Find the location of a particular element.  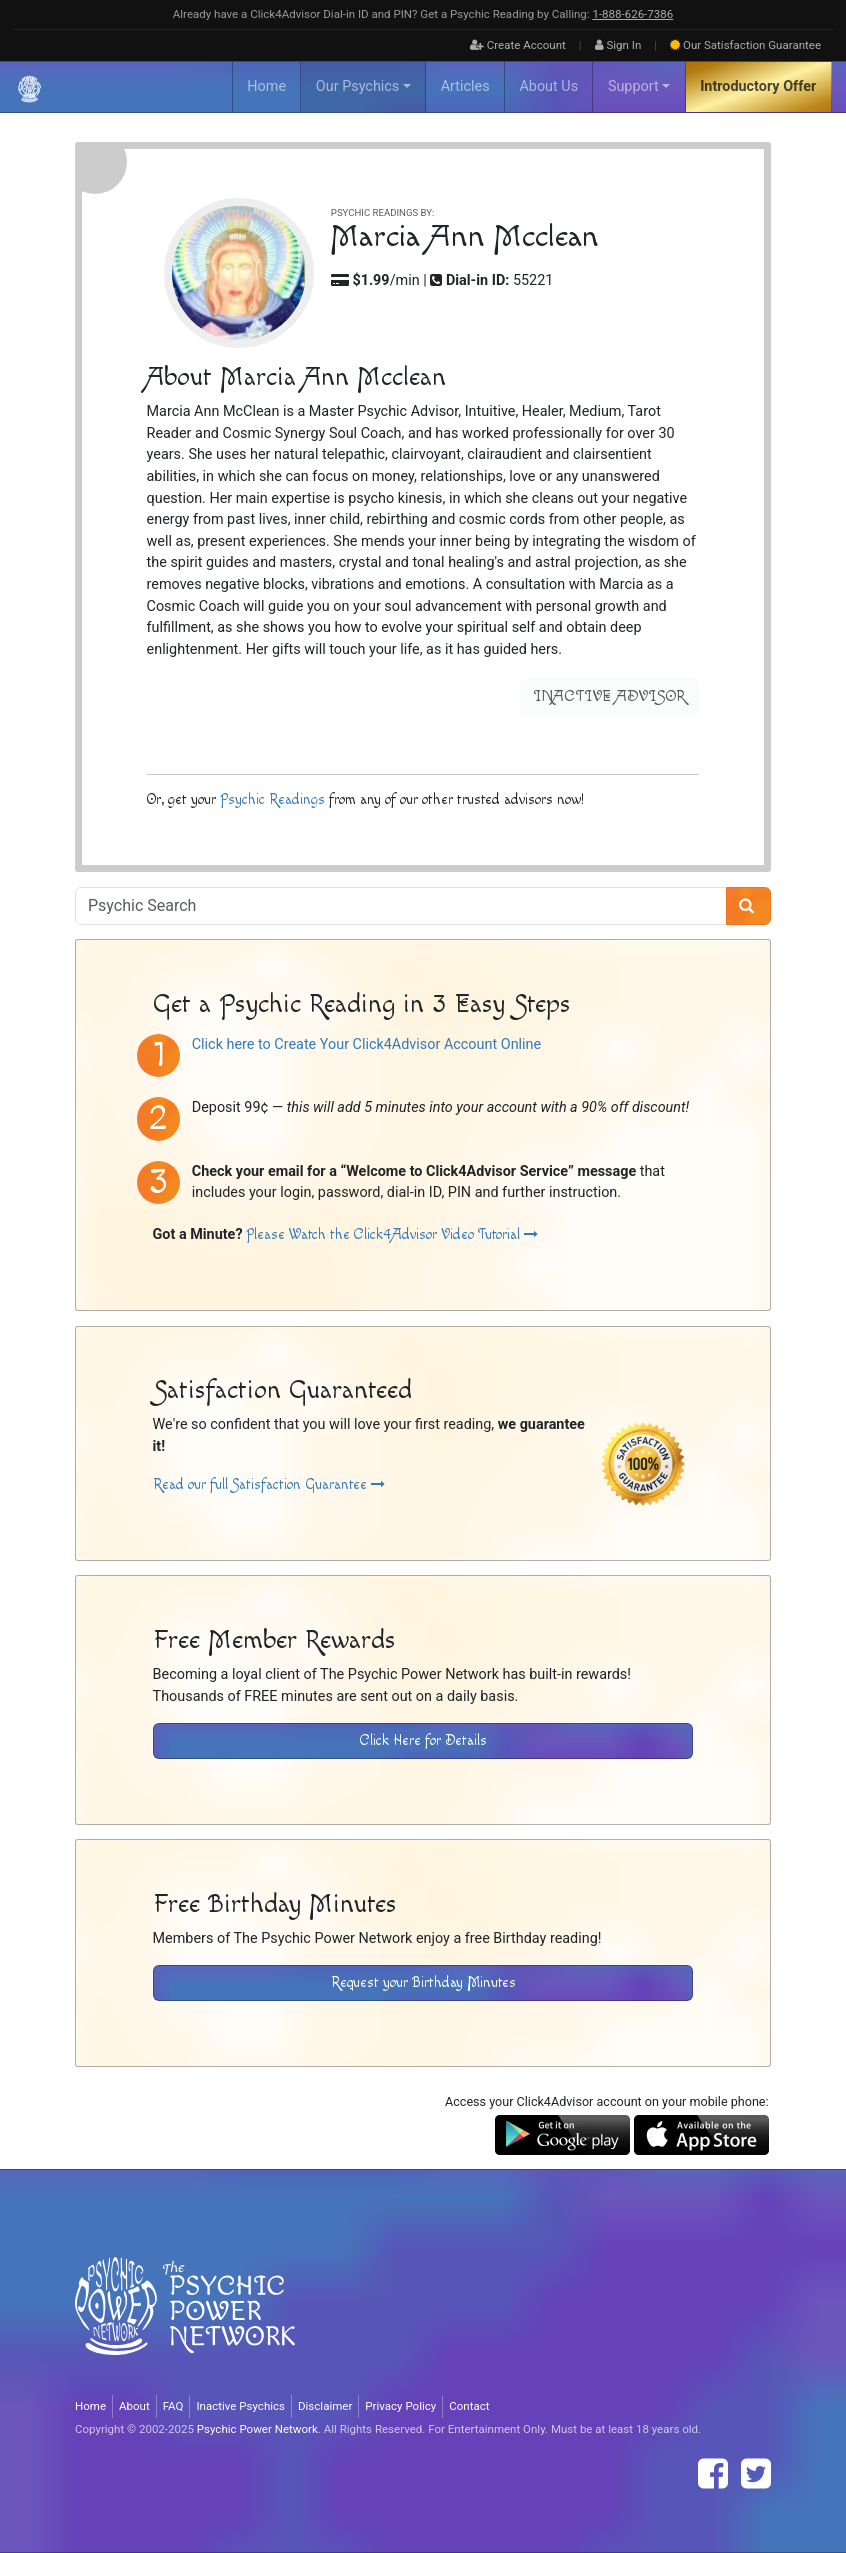

Articles is located at coordinates (465, 86).